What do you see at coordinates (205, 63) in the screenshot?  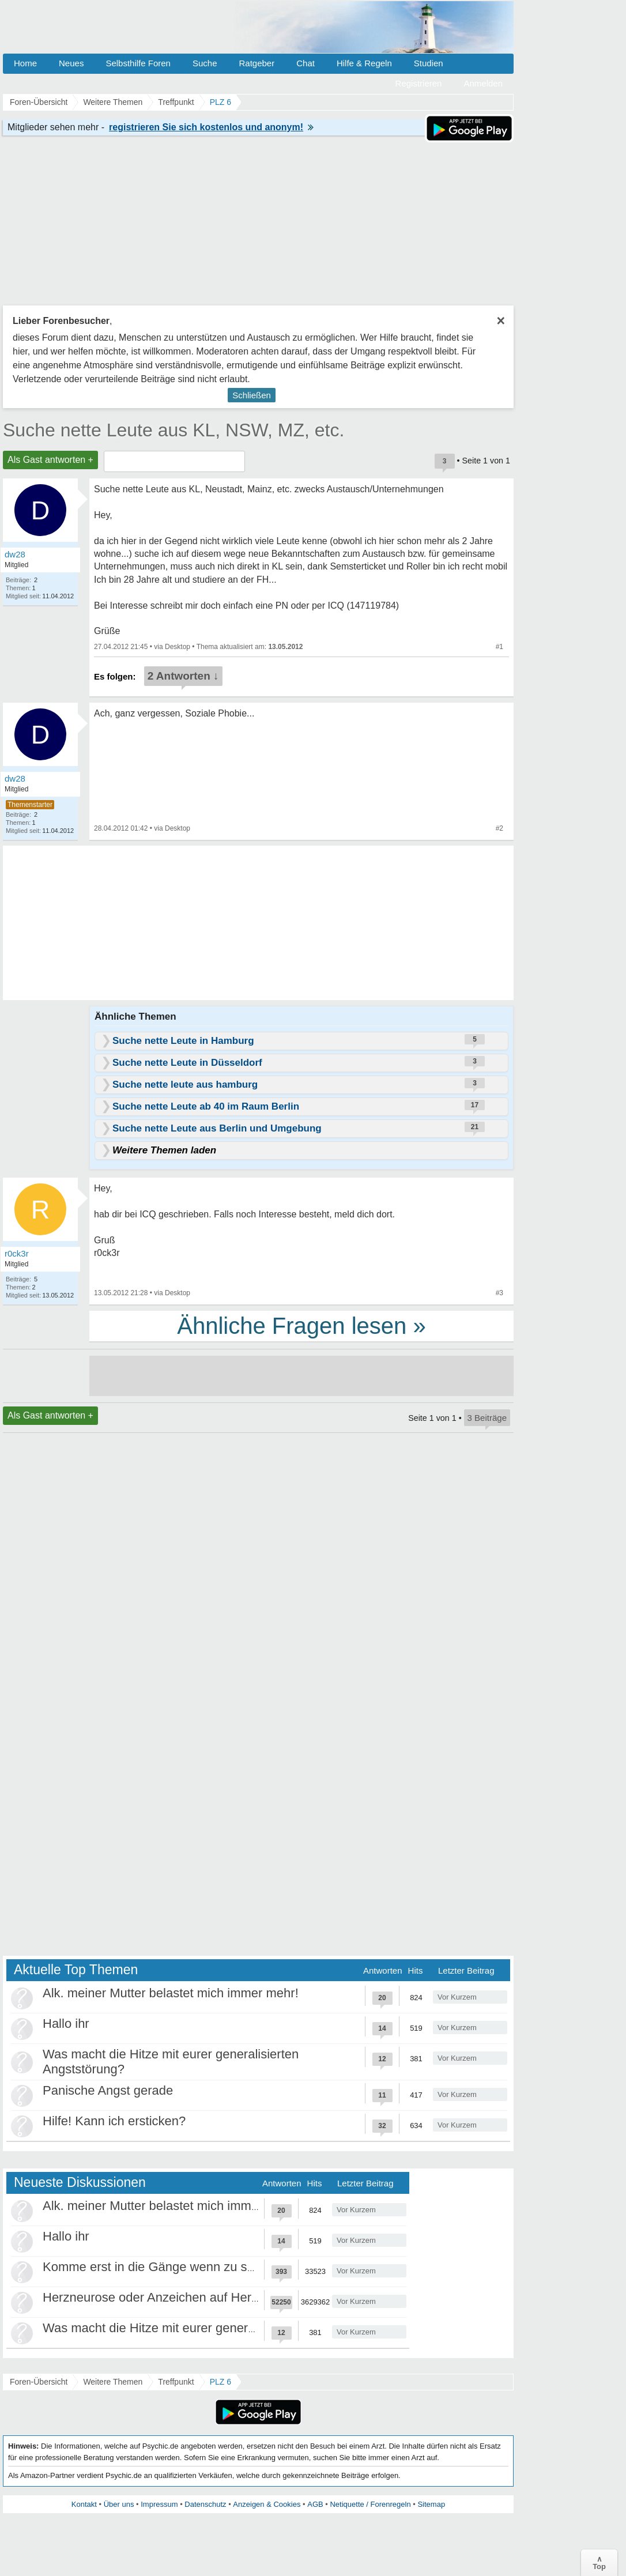 I see `Suche` at bounding box center [205, 63].